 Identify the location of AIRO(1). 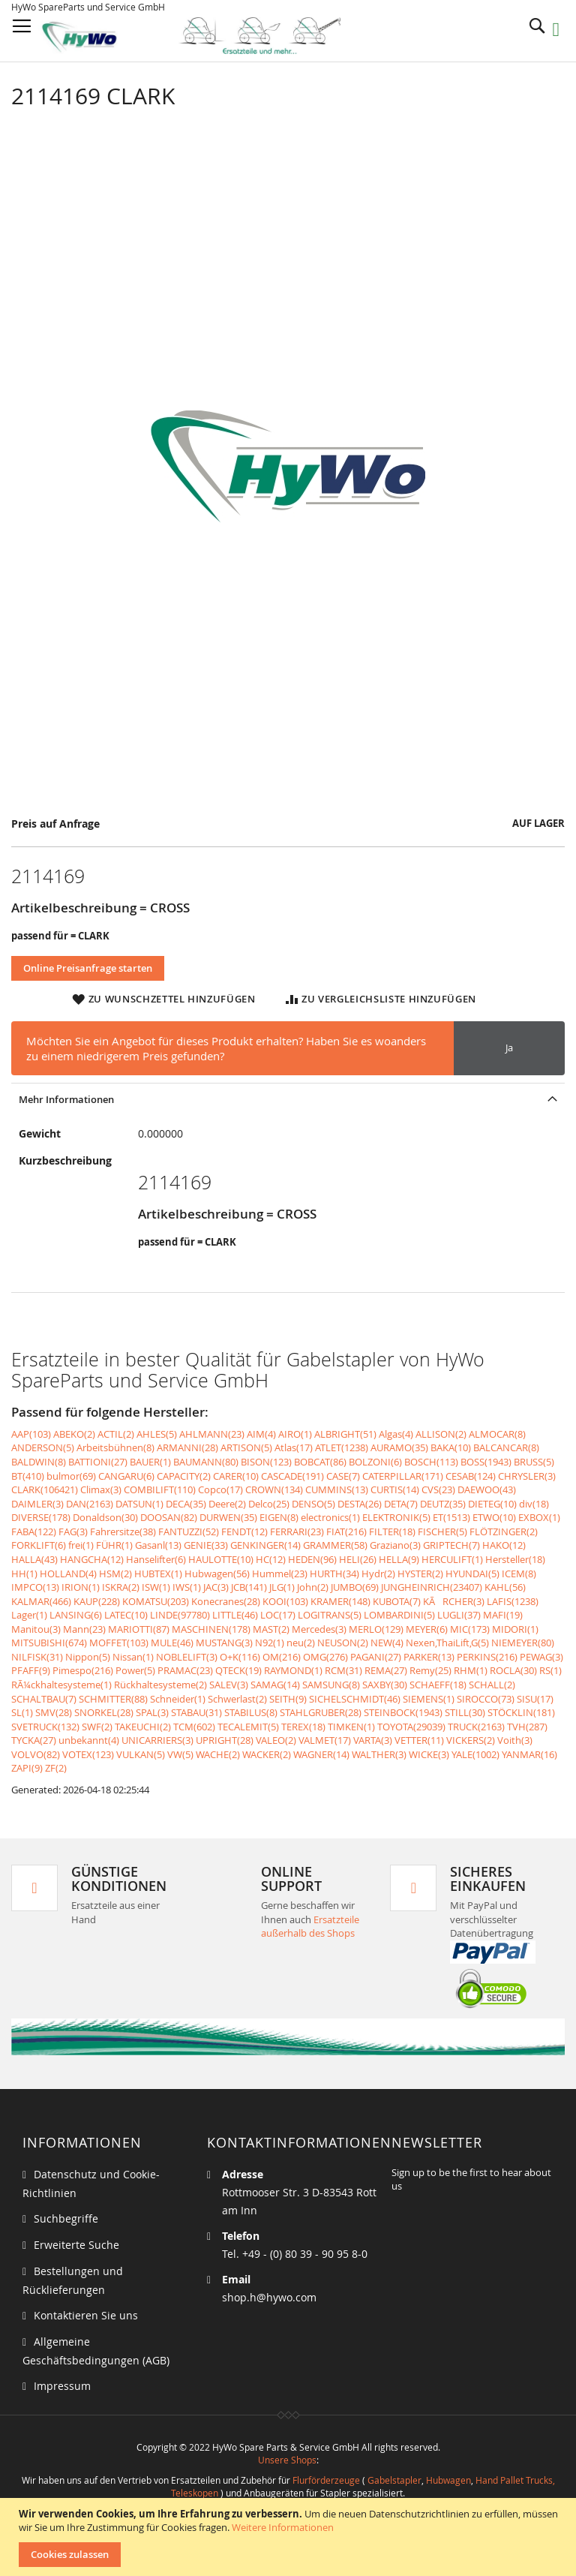
(295, 1434).